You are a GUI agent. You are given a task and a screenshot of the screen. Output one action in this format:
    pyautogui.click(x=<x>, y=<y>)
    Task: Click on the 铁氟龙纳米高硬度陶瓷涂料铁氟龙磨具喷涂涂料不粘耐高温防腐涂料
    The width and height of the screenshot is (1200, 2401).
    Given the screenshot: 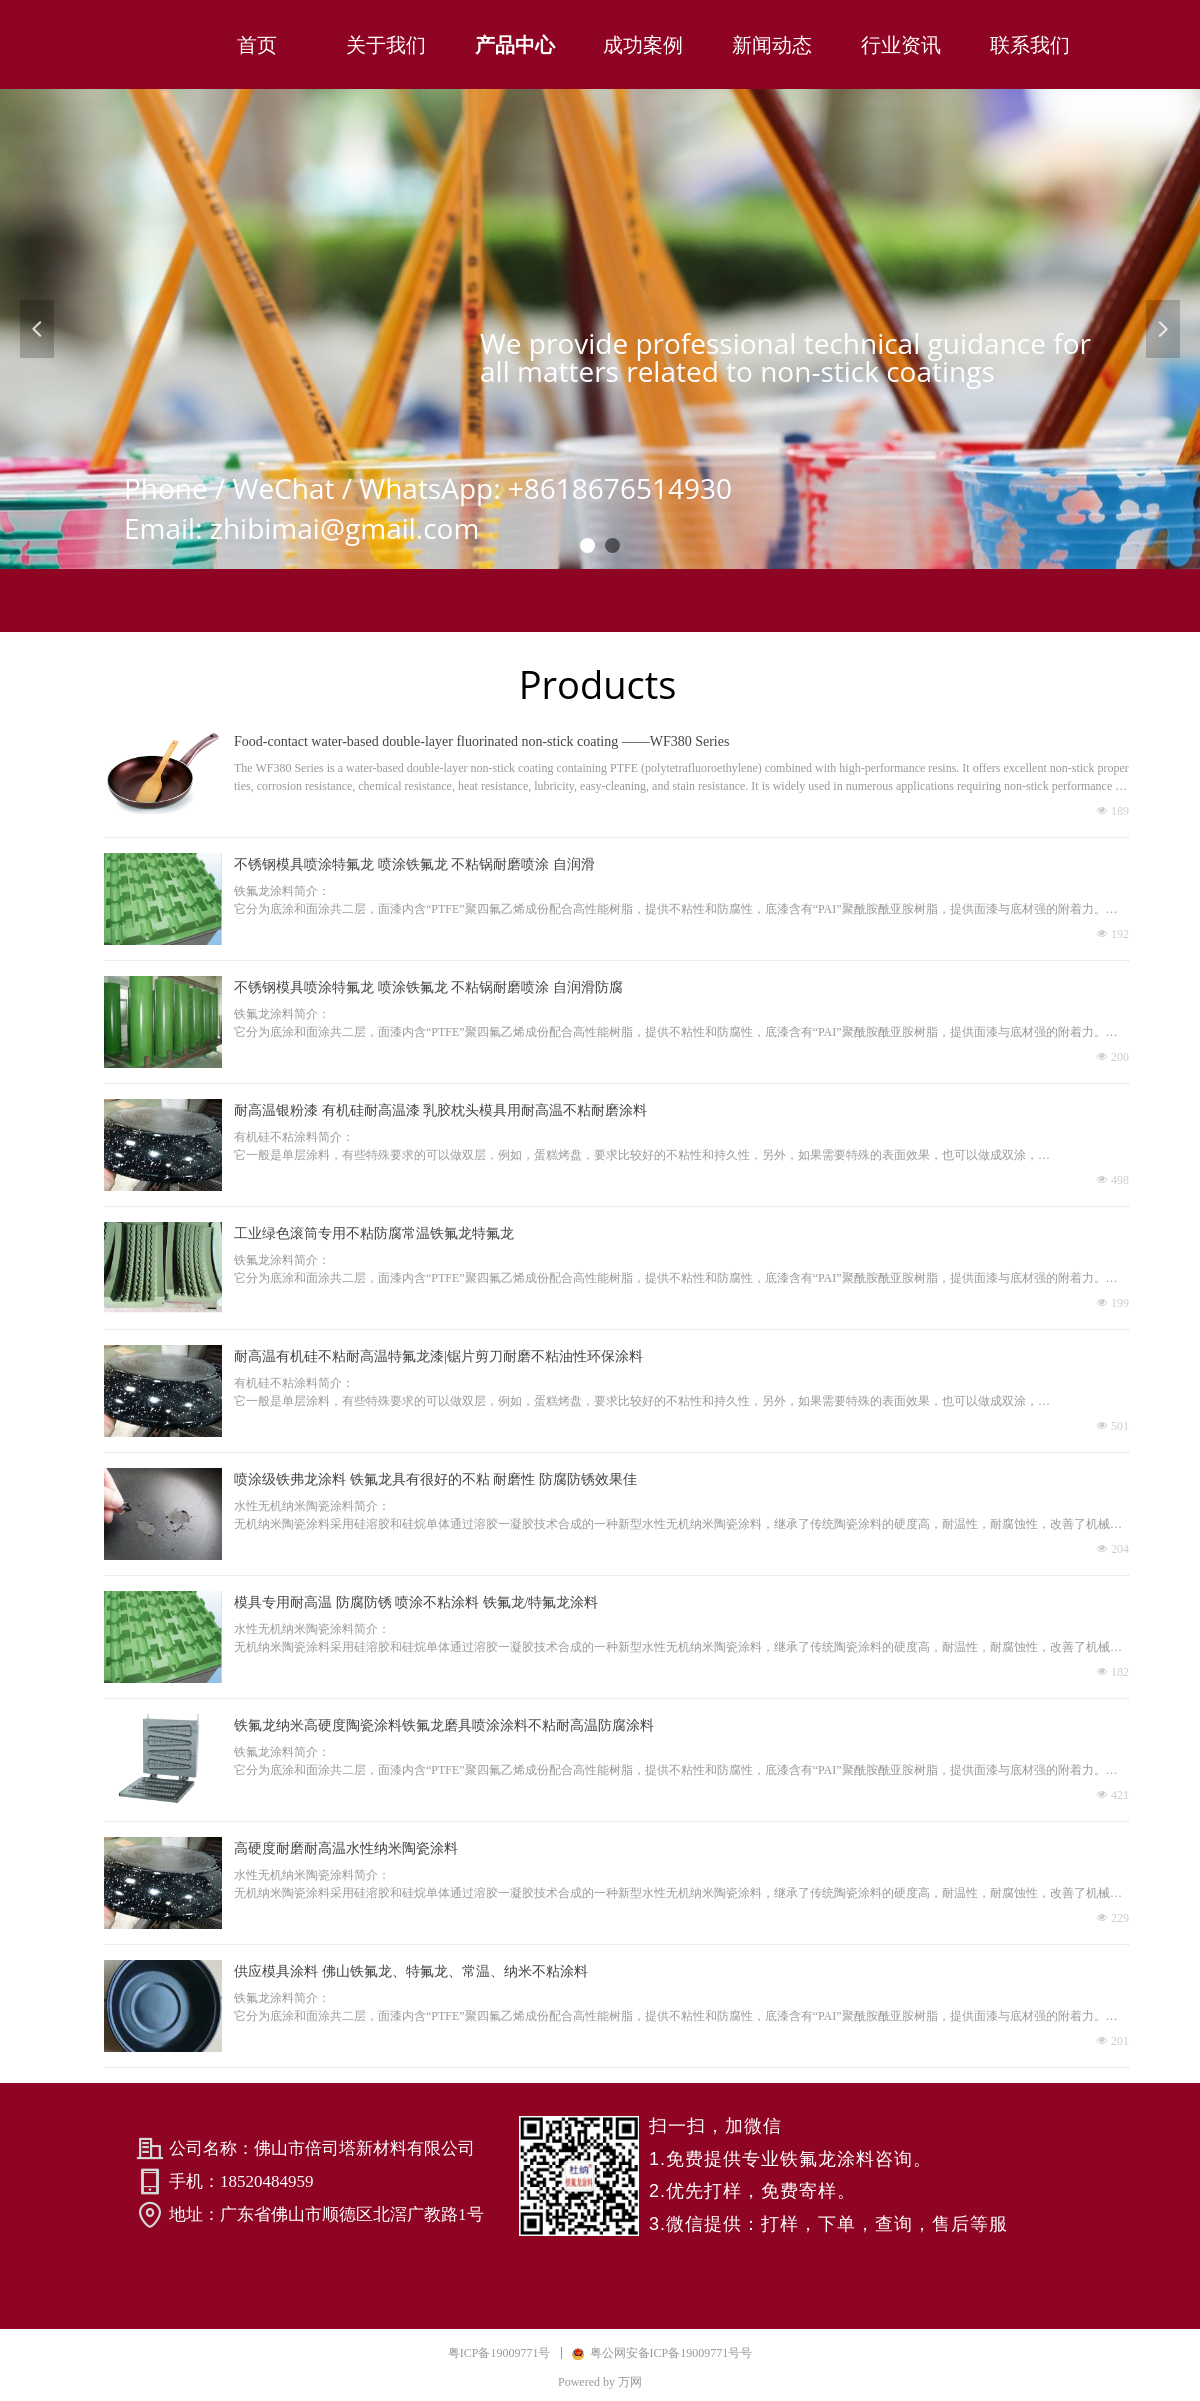 What is the action you would take?
    pyautogui.click(x=444, y=1725)
    